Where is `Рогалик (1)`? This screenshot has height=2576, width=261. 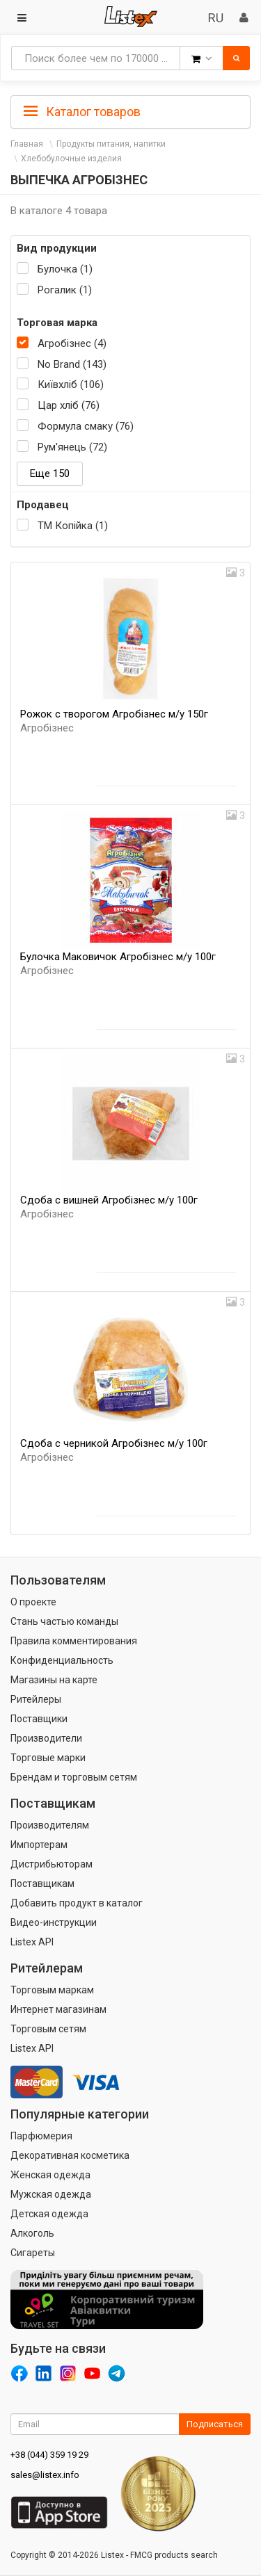 Рогалик (1) is located at coordinates (65, 290).